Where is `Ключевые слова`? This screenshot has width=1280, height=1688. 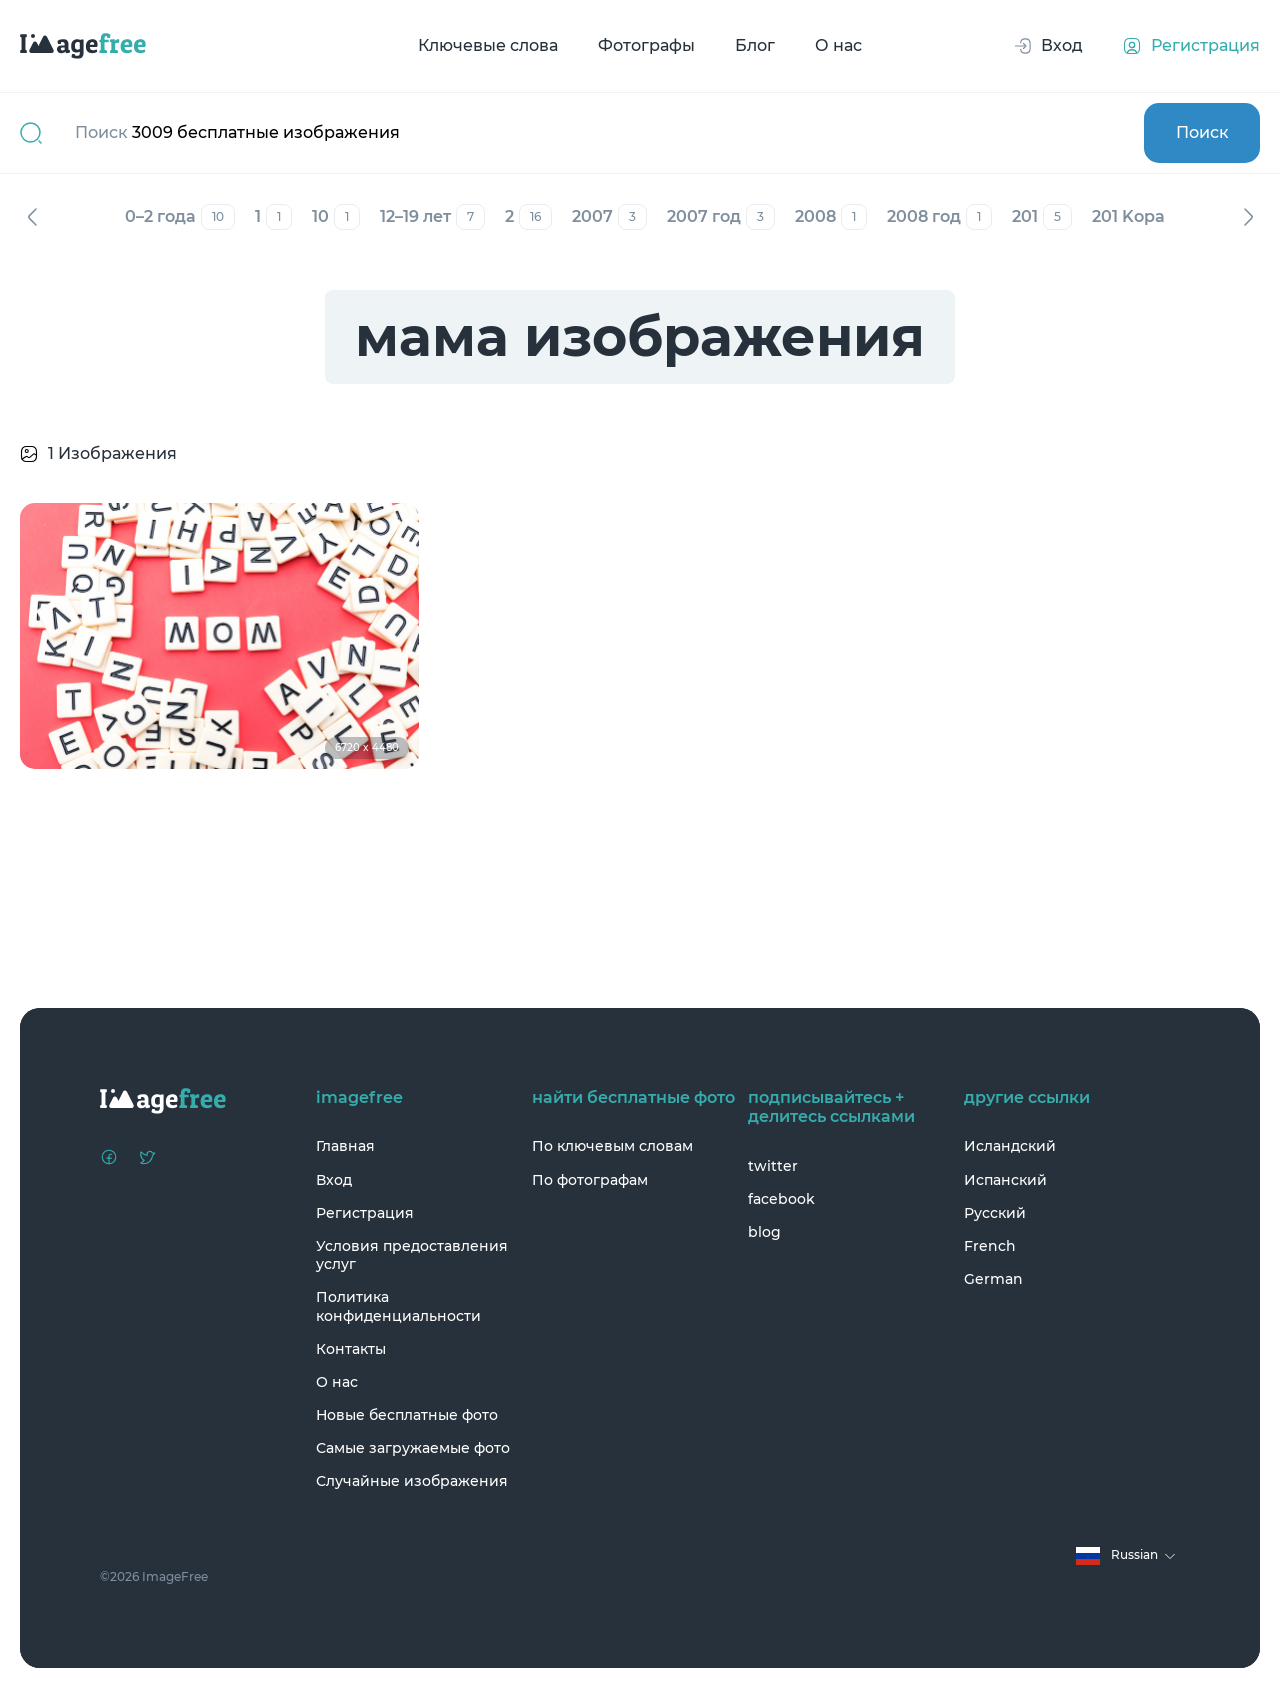
Ключевые слова is located at coordinates (488, 45).